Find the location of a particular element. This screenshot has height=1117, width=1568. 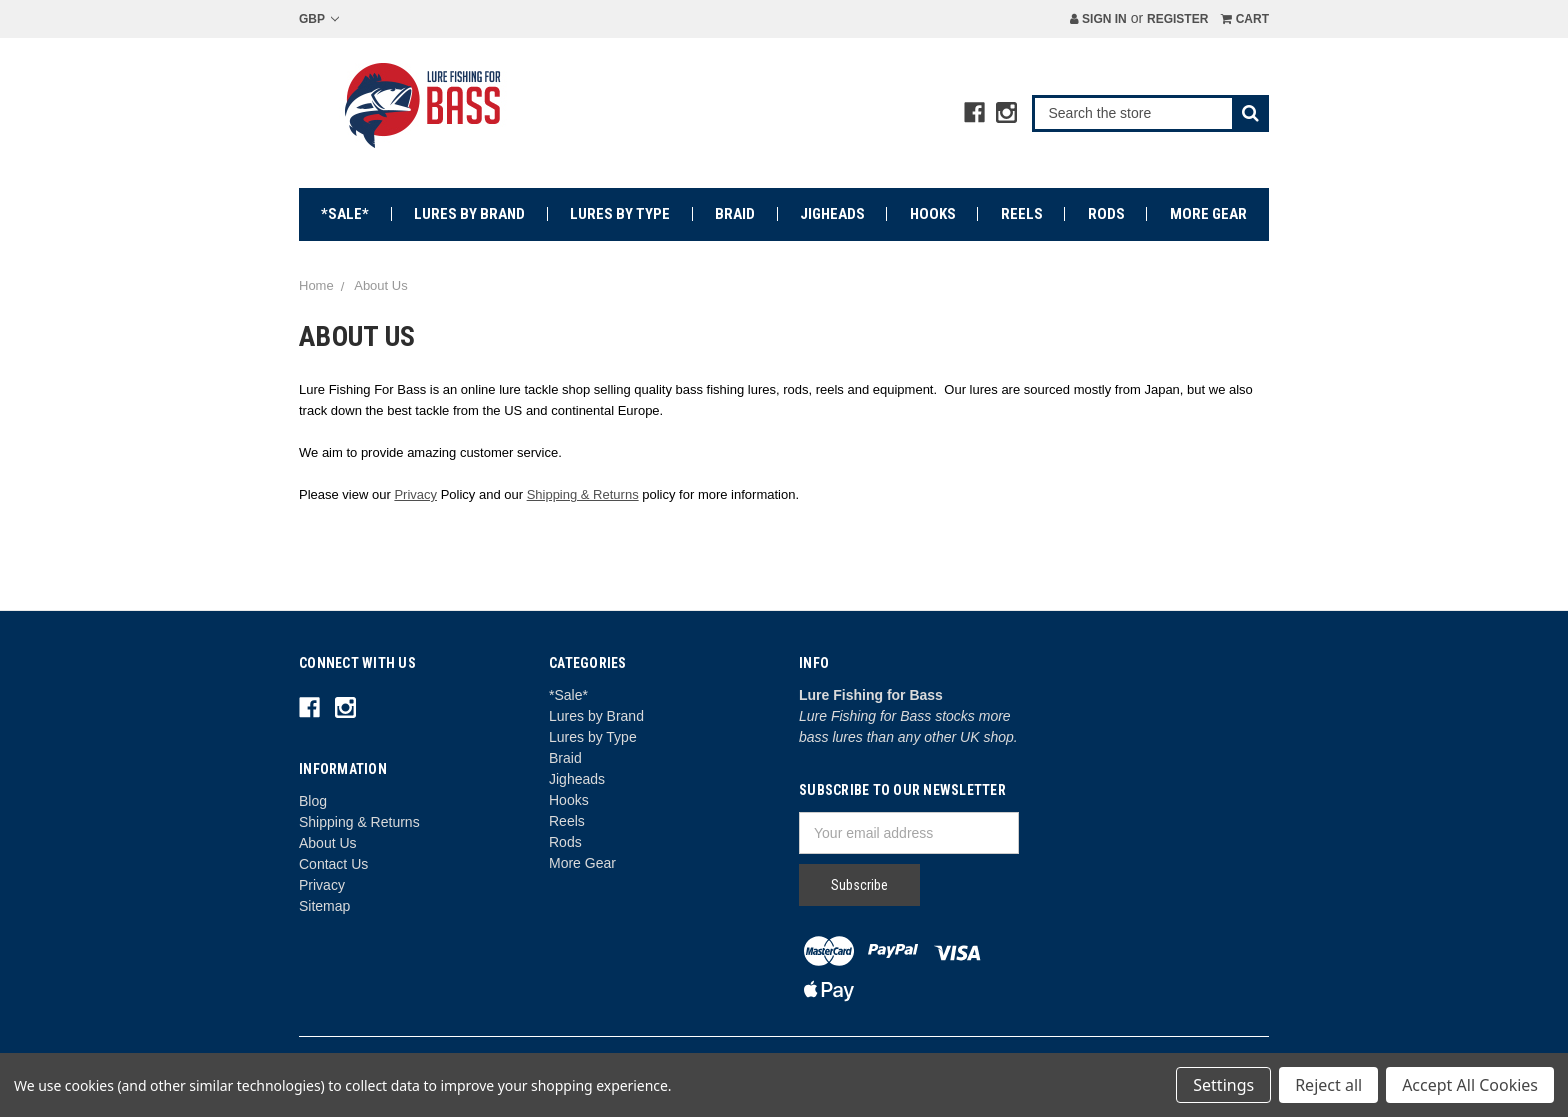

GBP is located at coordinates (319, 19).